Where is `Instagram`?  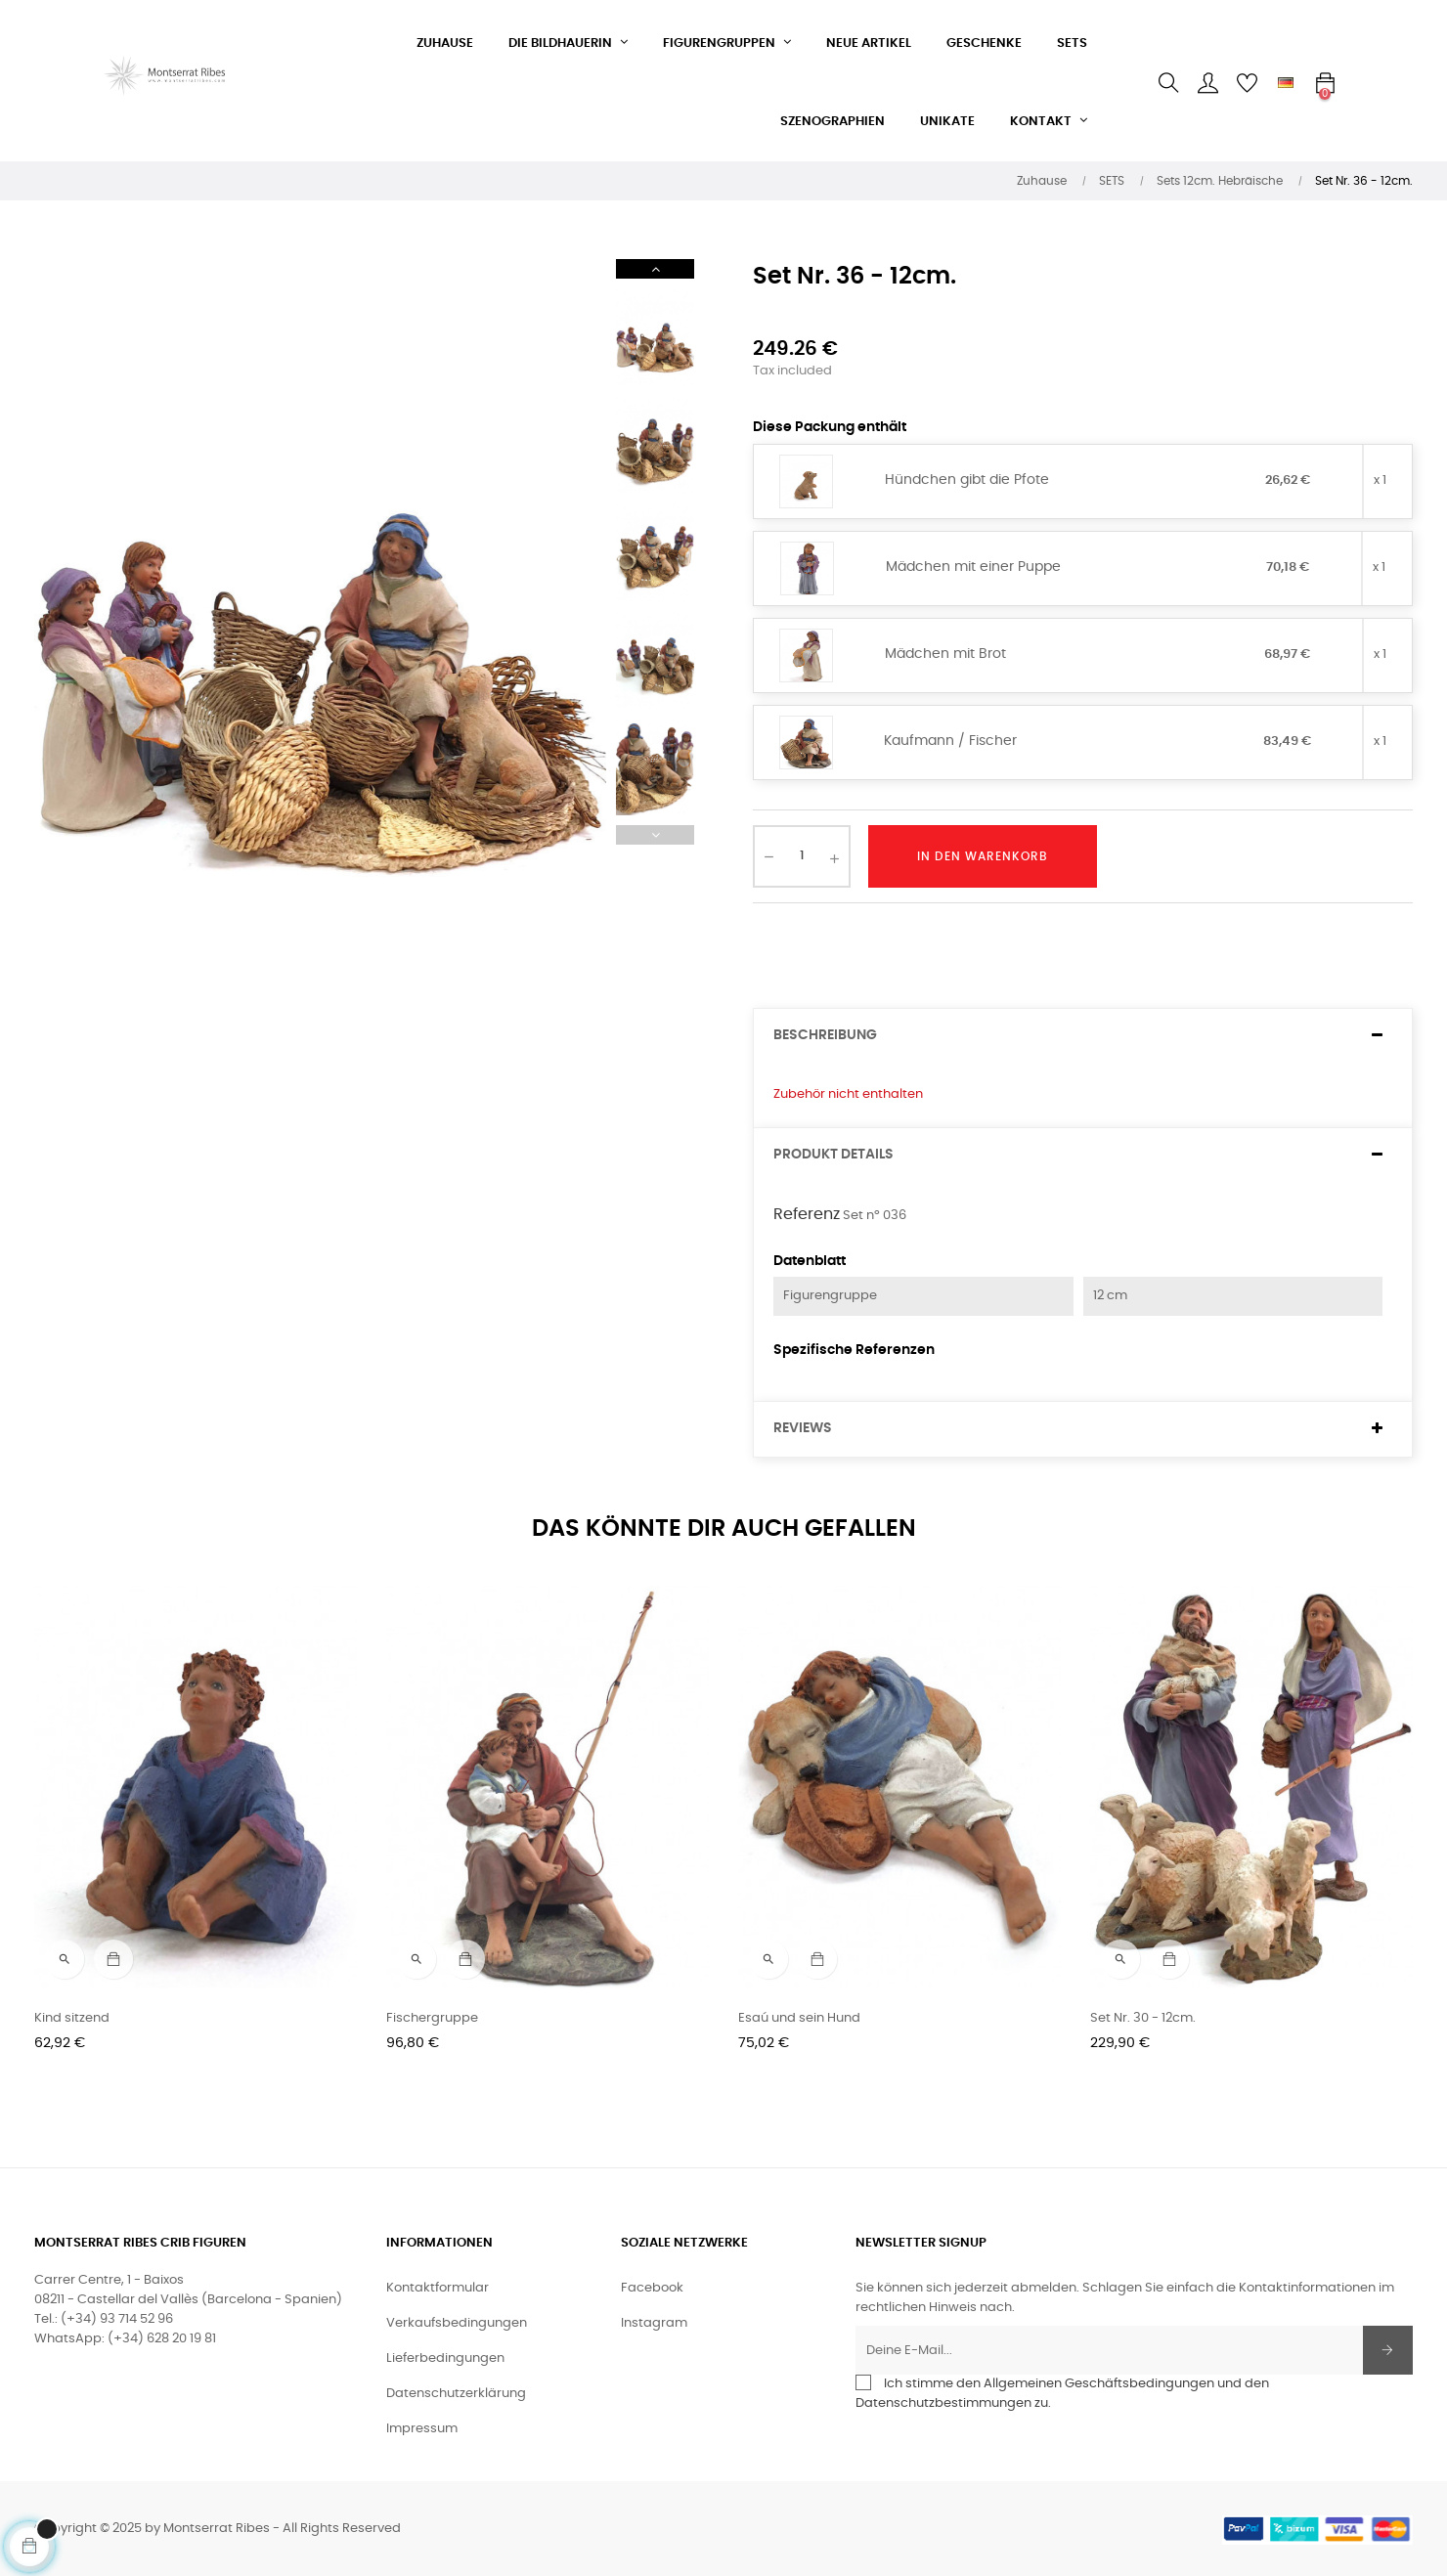
Instagram is located at coordinates (654, 2323).